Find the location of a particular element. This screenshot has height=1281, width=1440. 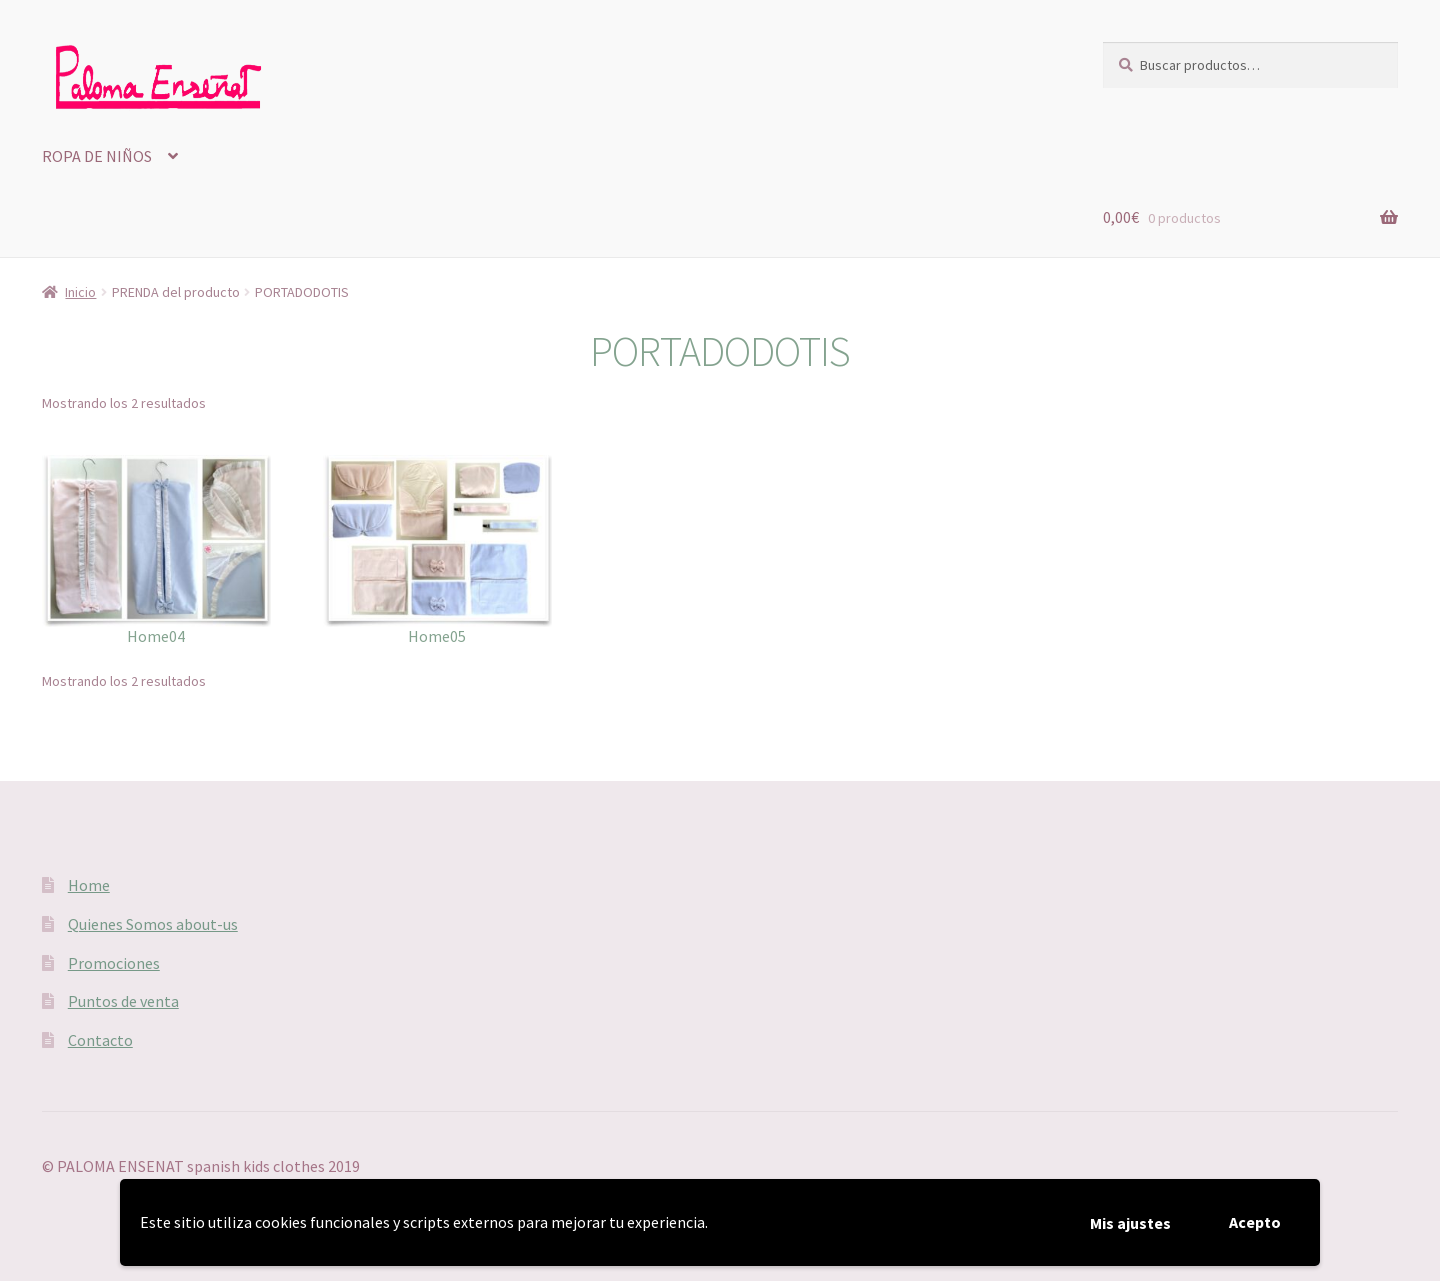

ROPA DE NIÑOS is located at coordinates (97, 156).